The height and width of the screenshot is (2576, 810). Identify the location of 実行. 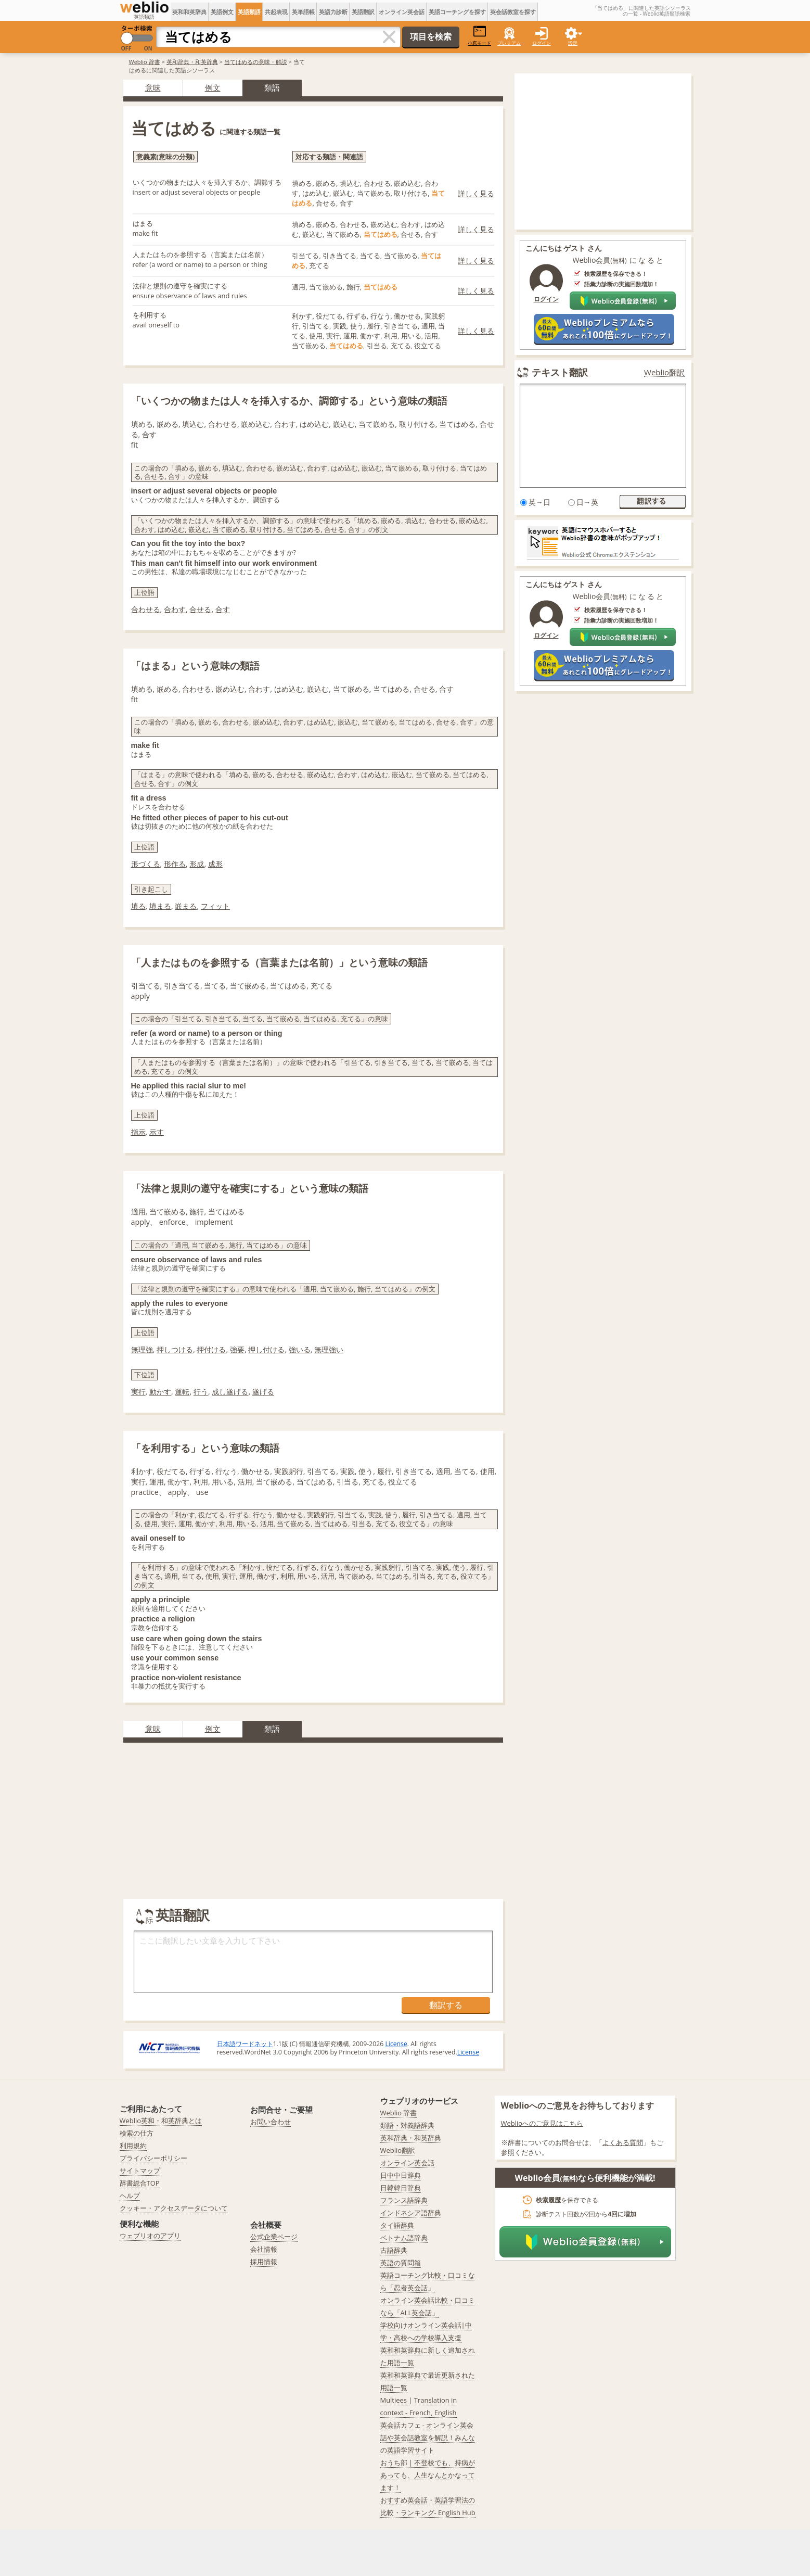
(138, 1392).